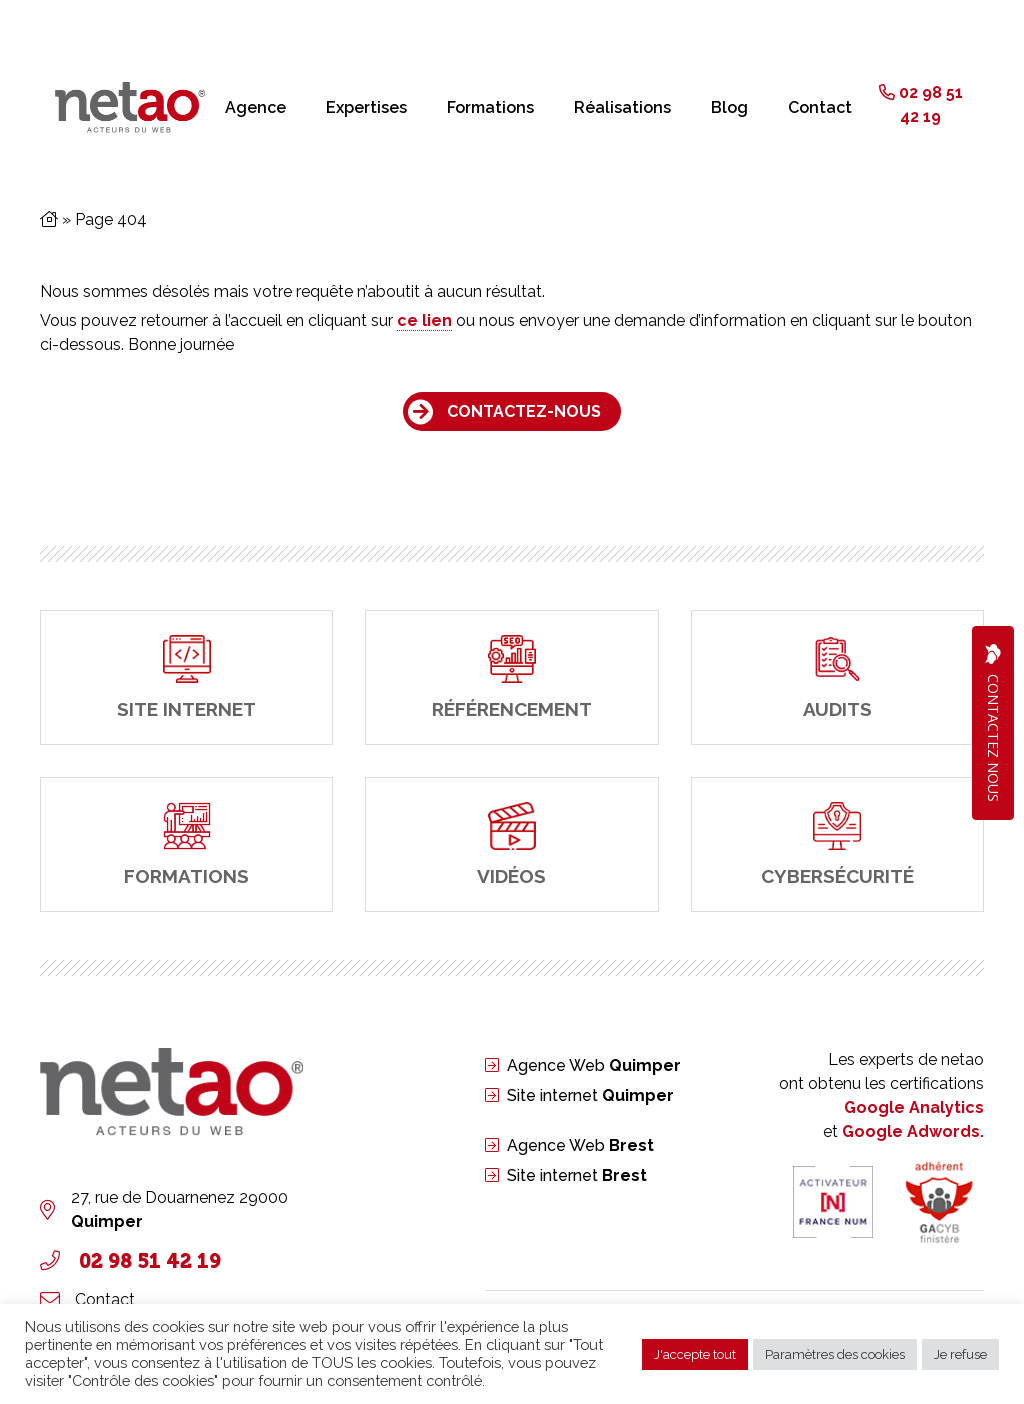  I want to click on [cybersécurité], so click(837, 844).